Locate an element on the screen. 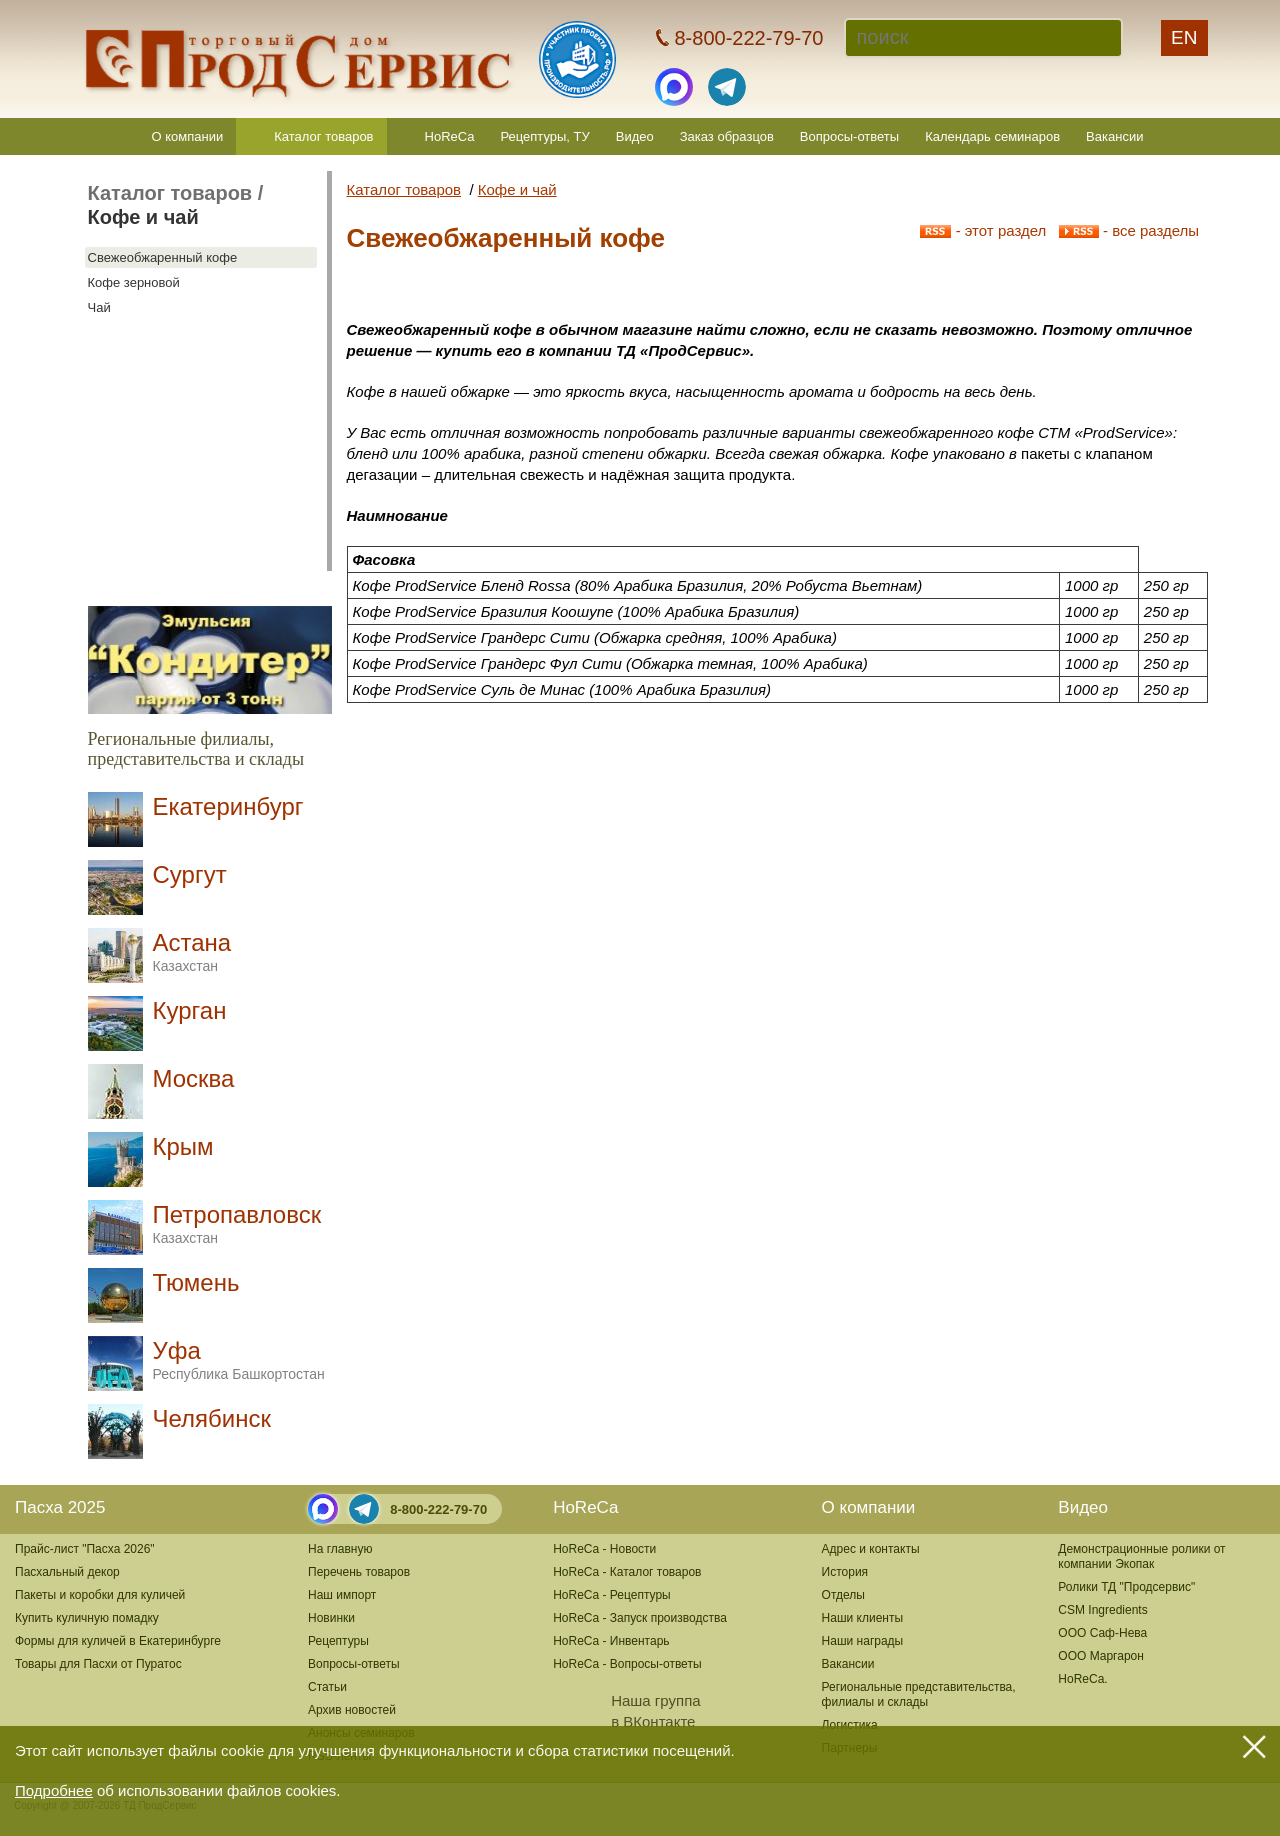 This screenshot has width=1280, height=1836. Вакансии is located at coordinates (1114, 136).